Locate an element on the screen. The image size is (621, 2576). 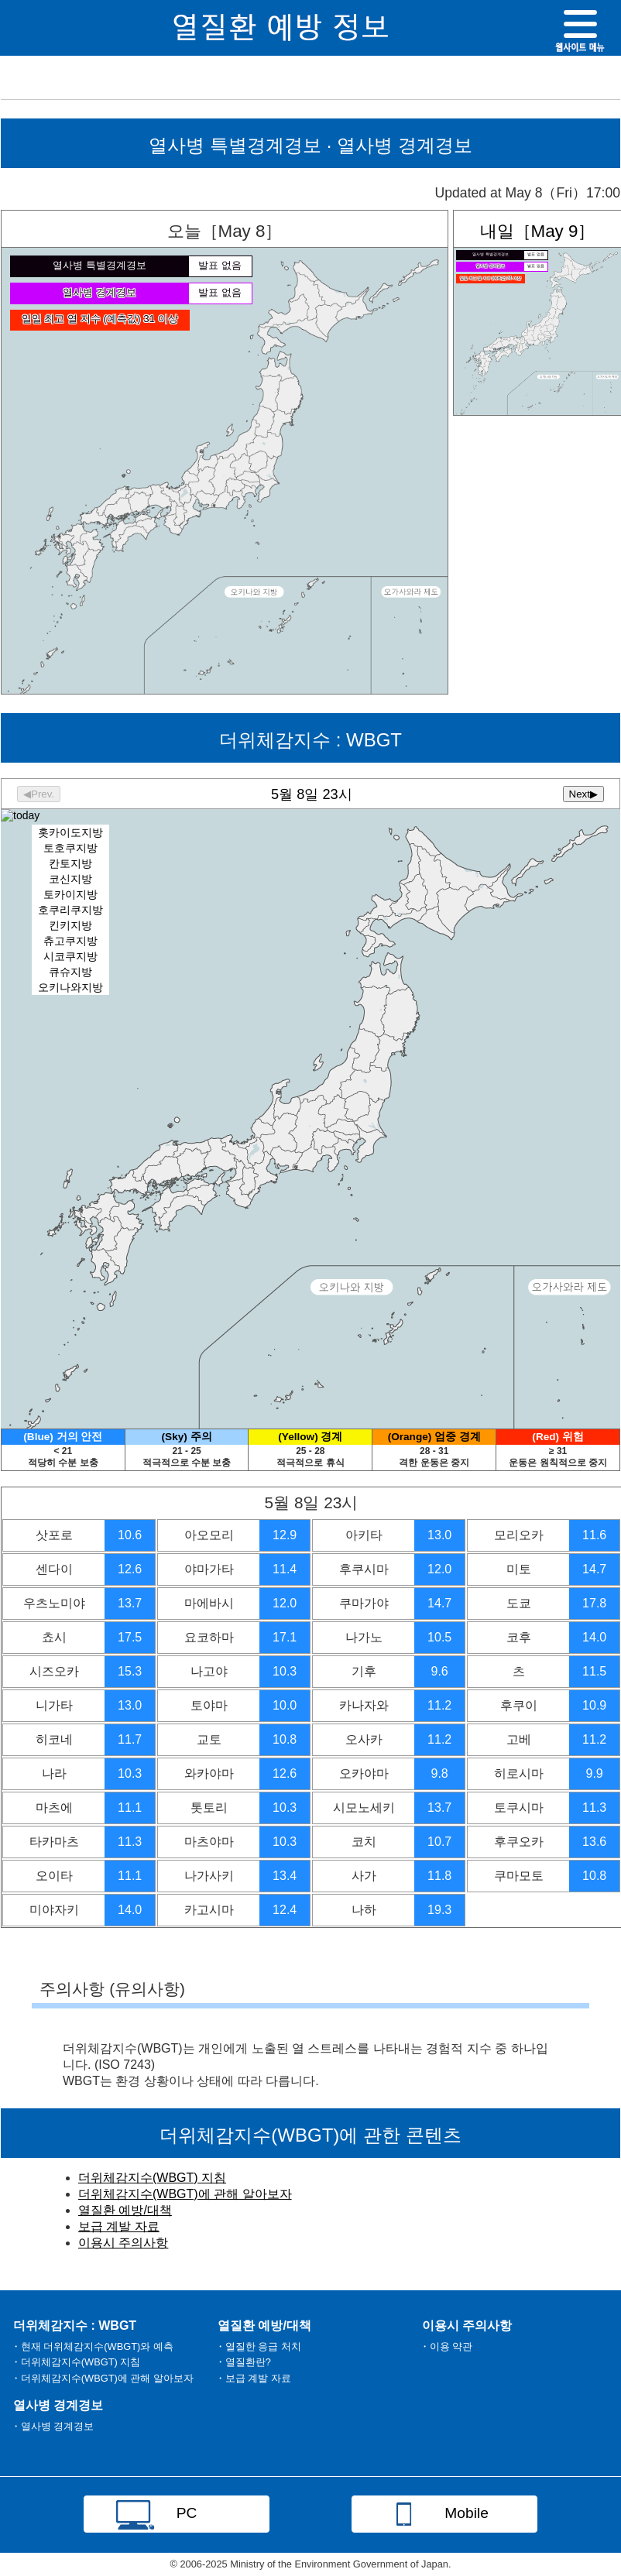
・이용 약관 is located at coordinates (446, 2346).